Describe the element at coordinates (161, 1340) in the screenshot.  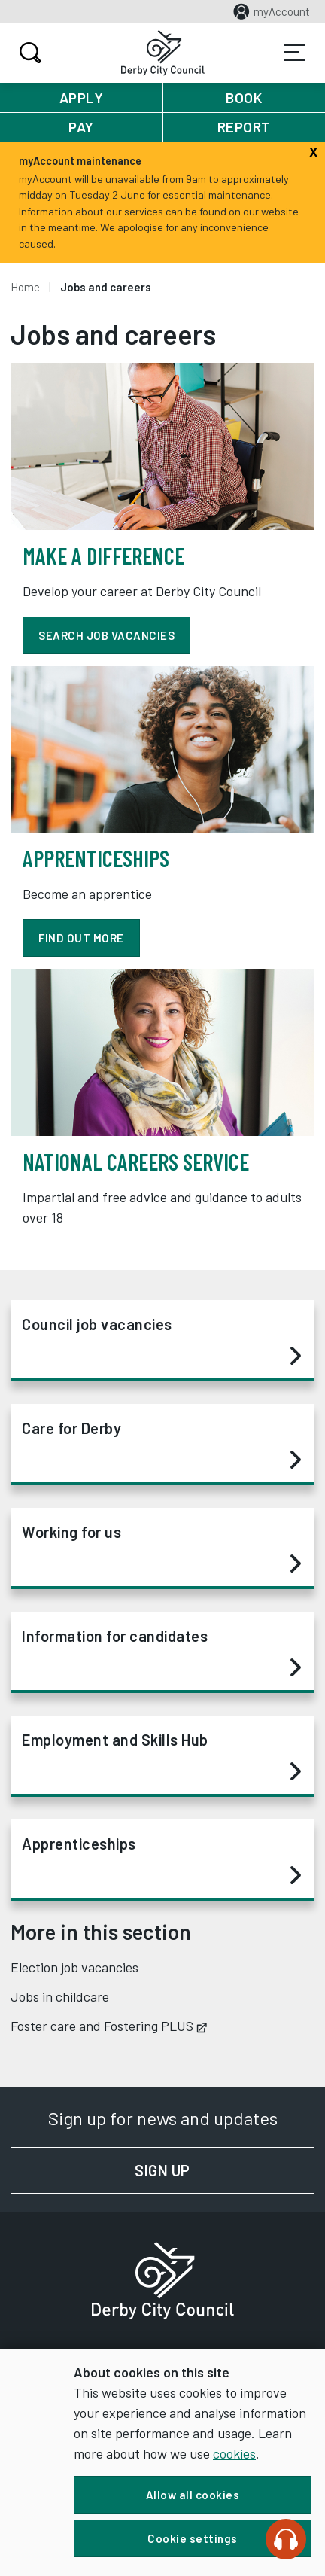
I see `Council job vacancies` at that location.